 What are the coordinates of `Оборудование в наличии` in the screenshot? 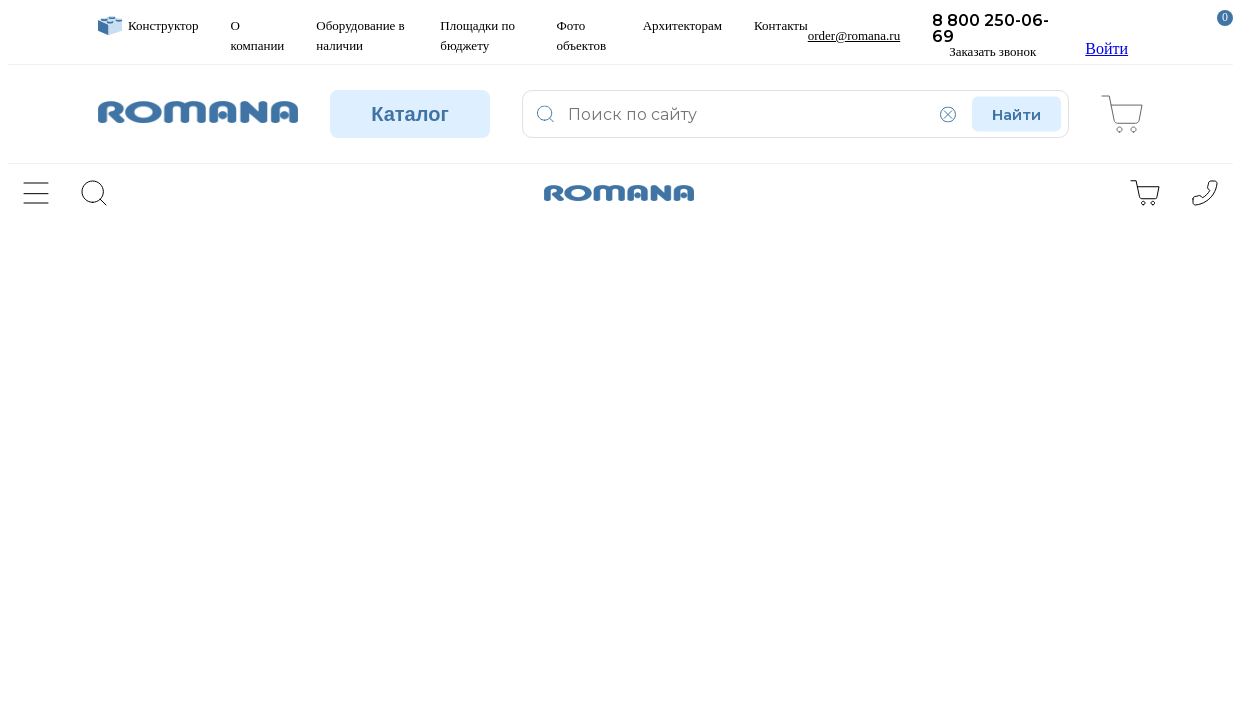 It's located at (360, 35).